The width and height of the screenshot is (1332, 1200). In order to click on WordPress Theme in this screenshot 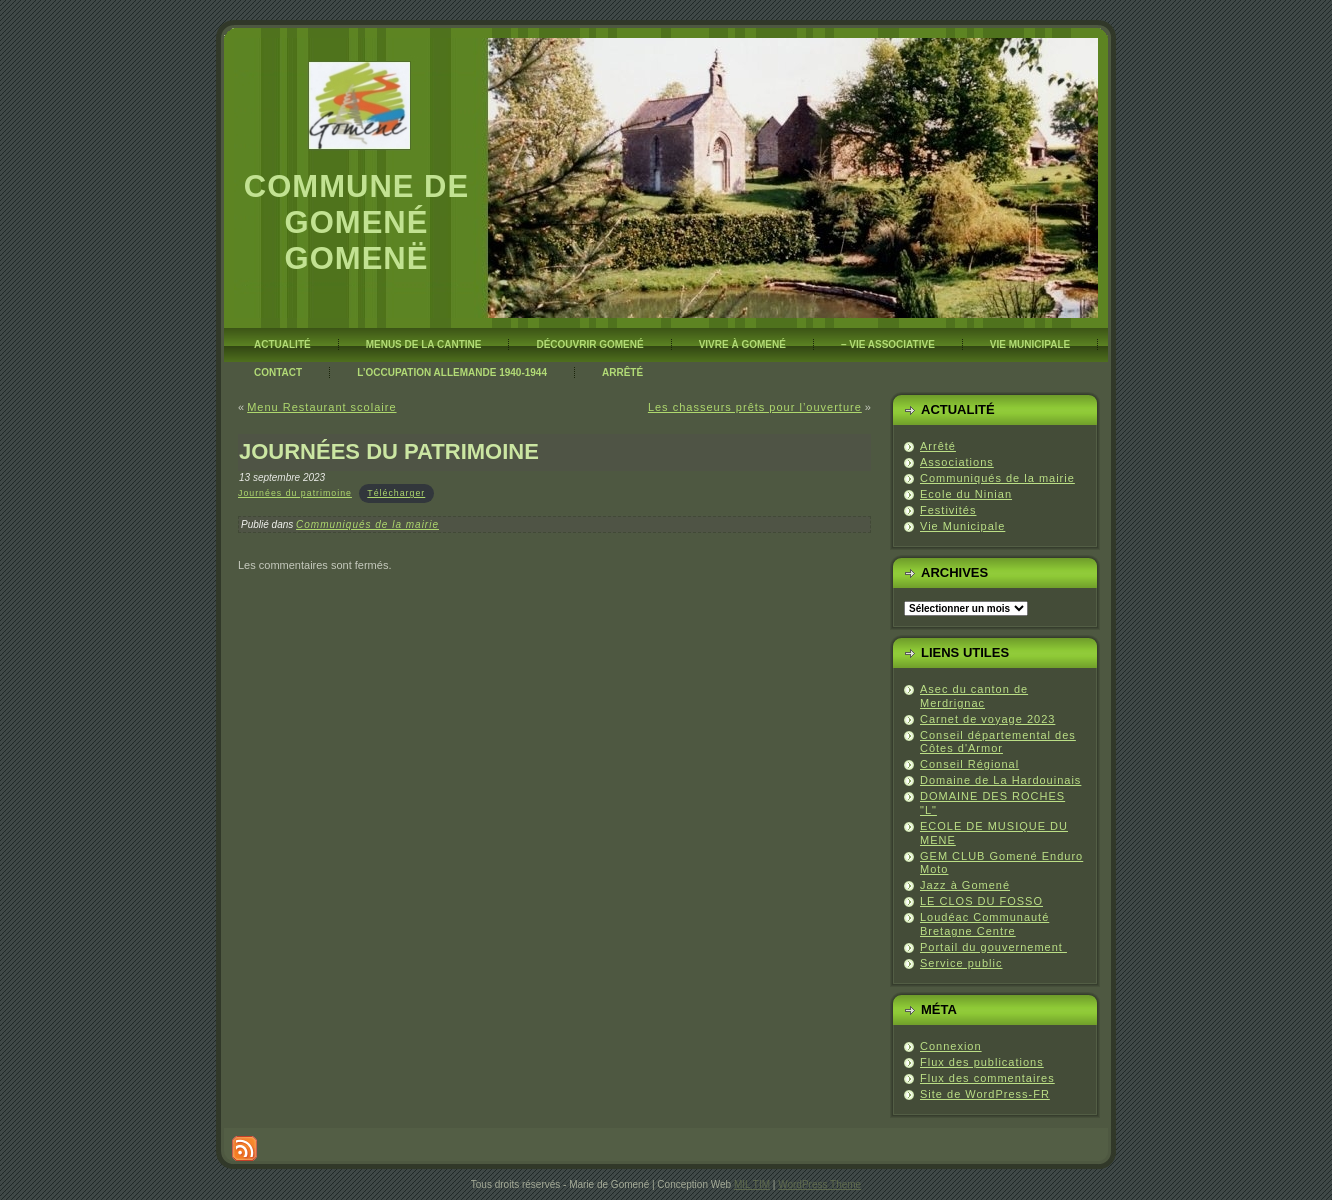, I will do `click(819, 1184)`.